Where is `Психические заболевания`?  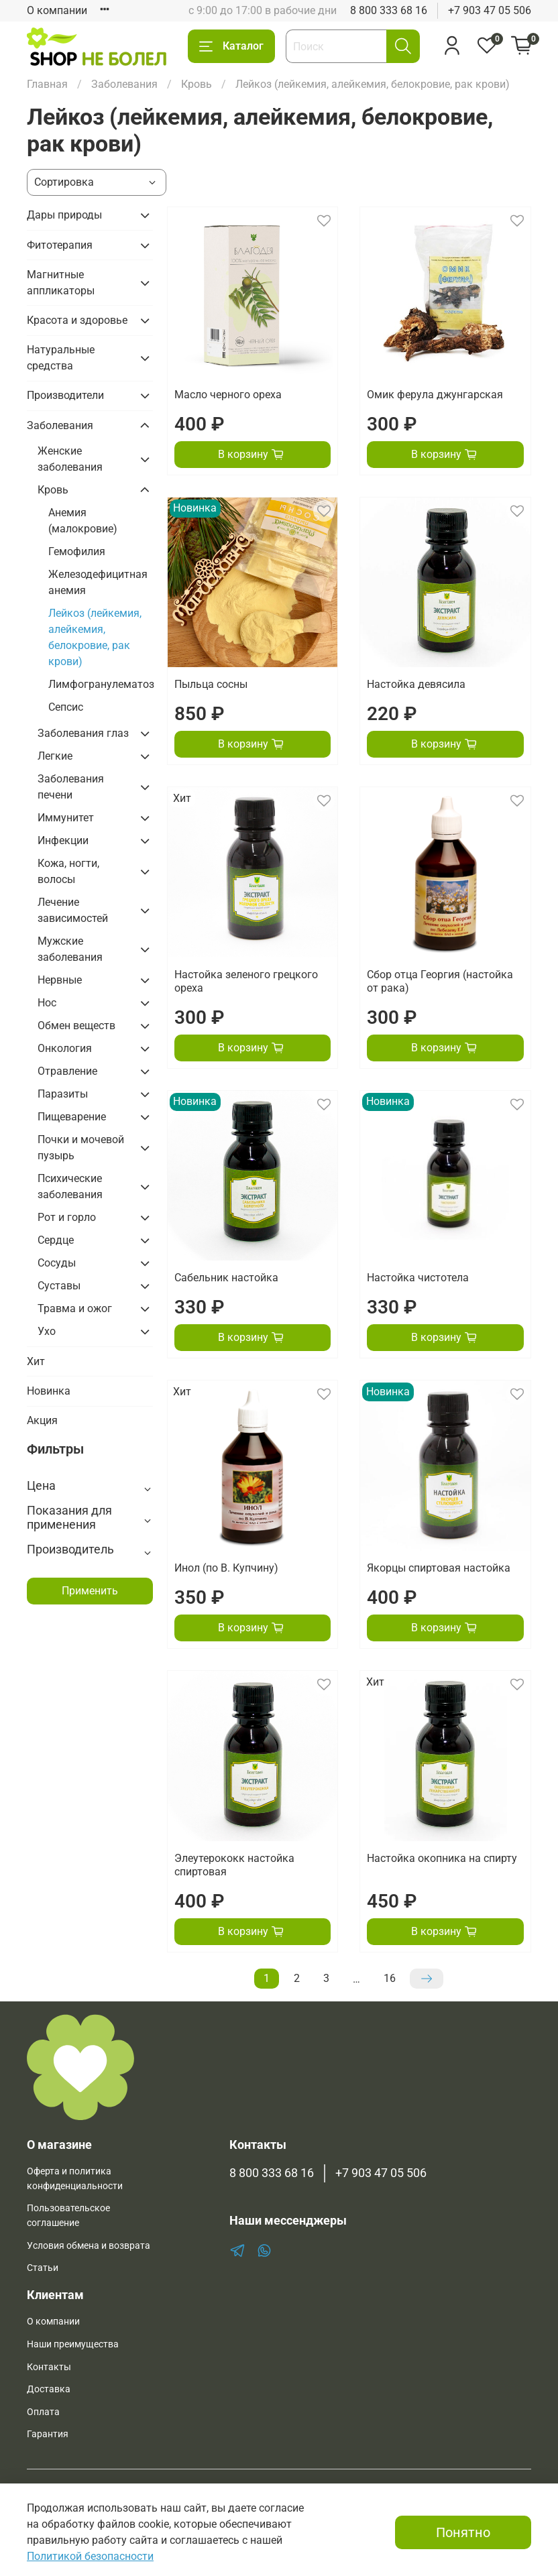 Психические заболевания is located at coordinates (70, 1186).